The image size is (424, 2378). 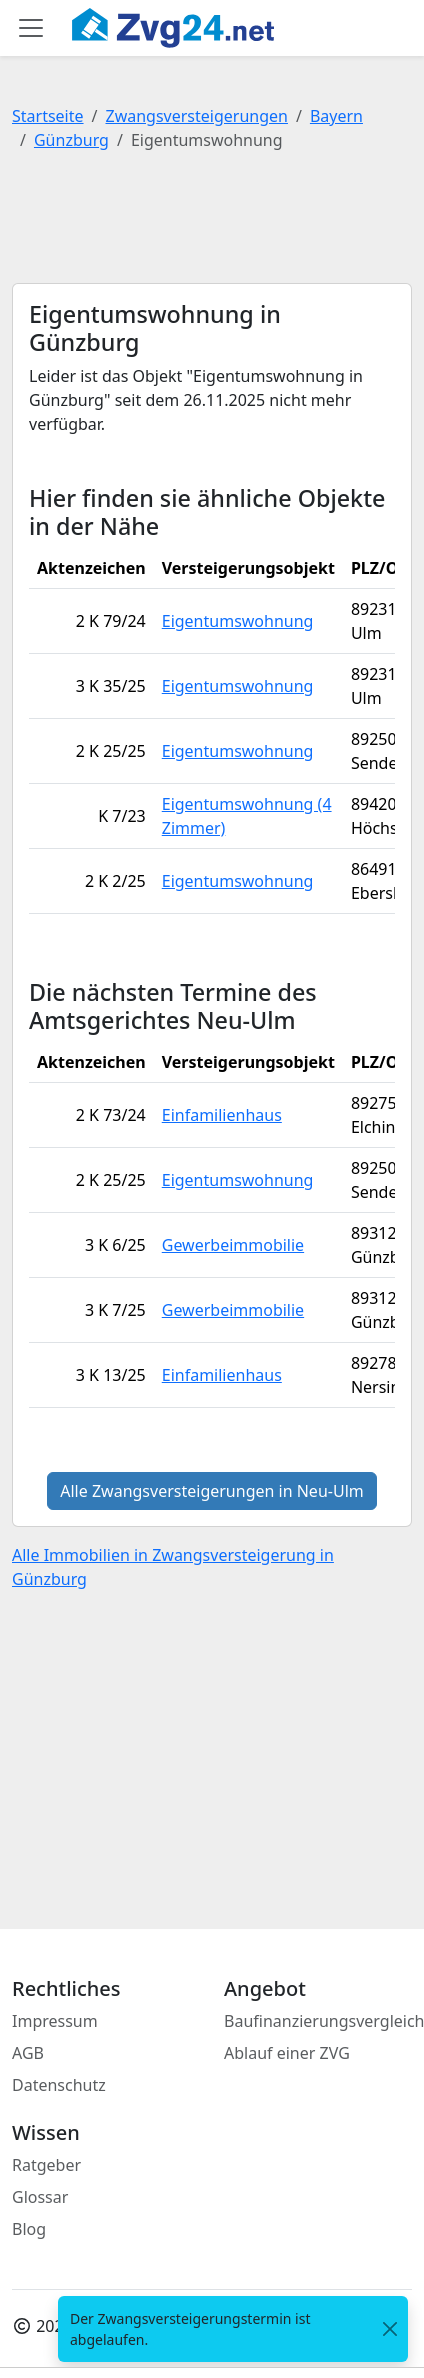 What do you see at coordinates (222, 1115) in the screenshot?
I see `Einfamilienhaus` at bounding box center [222, 1115].